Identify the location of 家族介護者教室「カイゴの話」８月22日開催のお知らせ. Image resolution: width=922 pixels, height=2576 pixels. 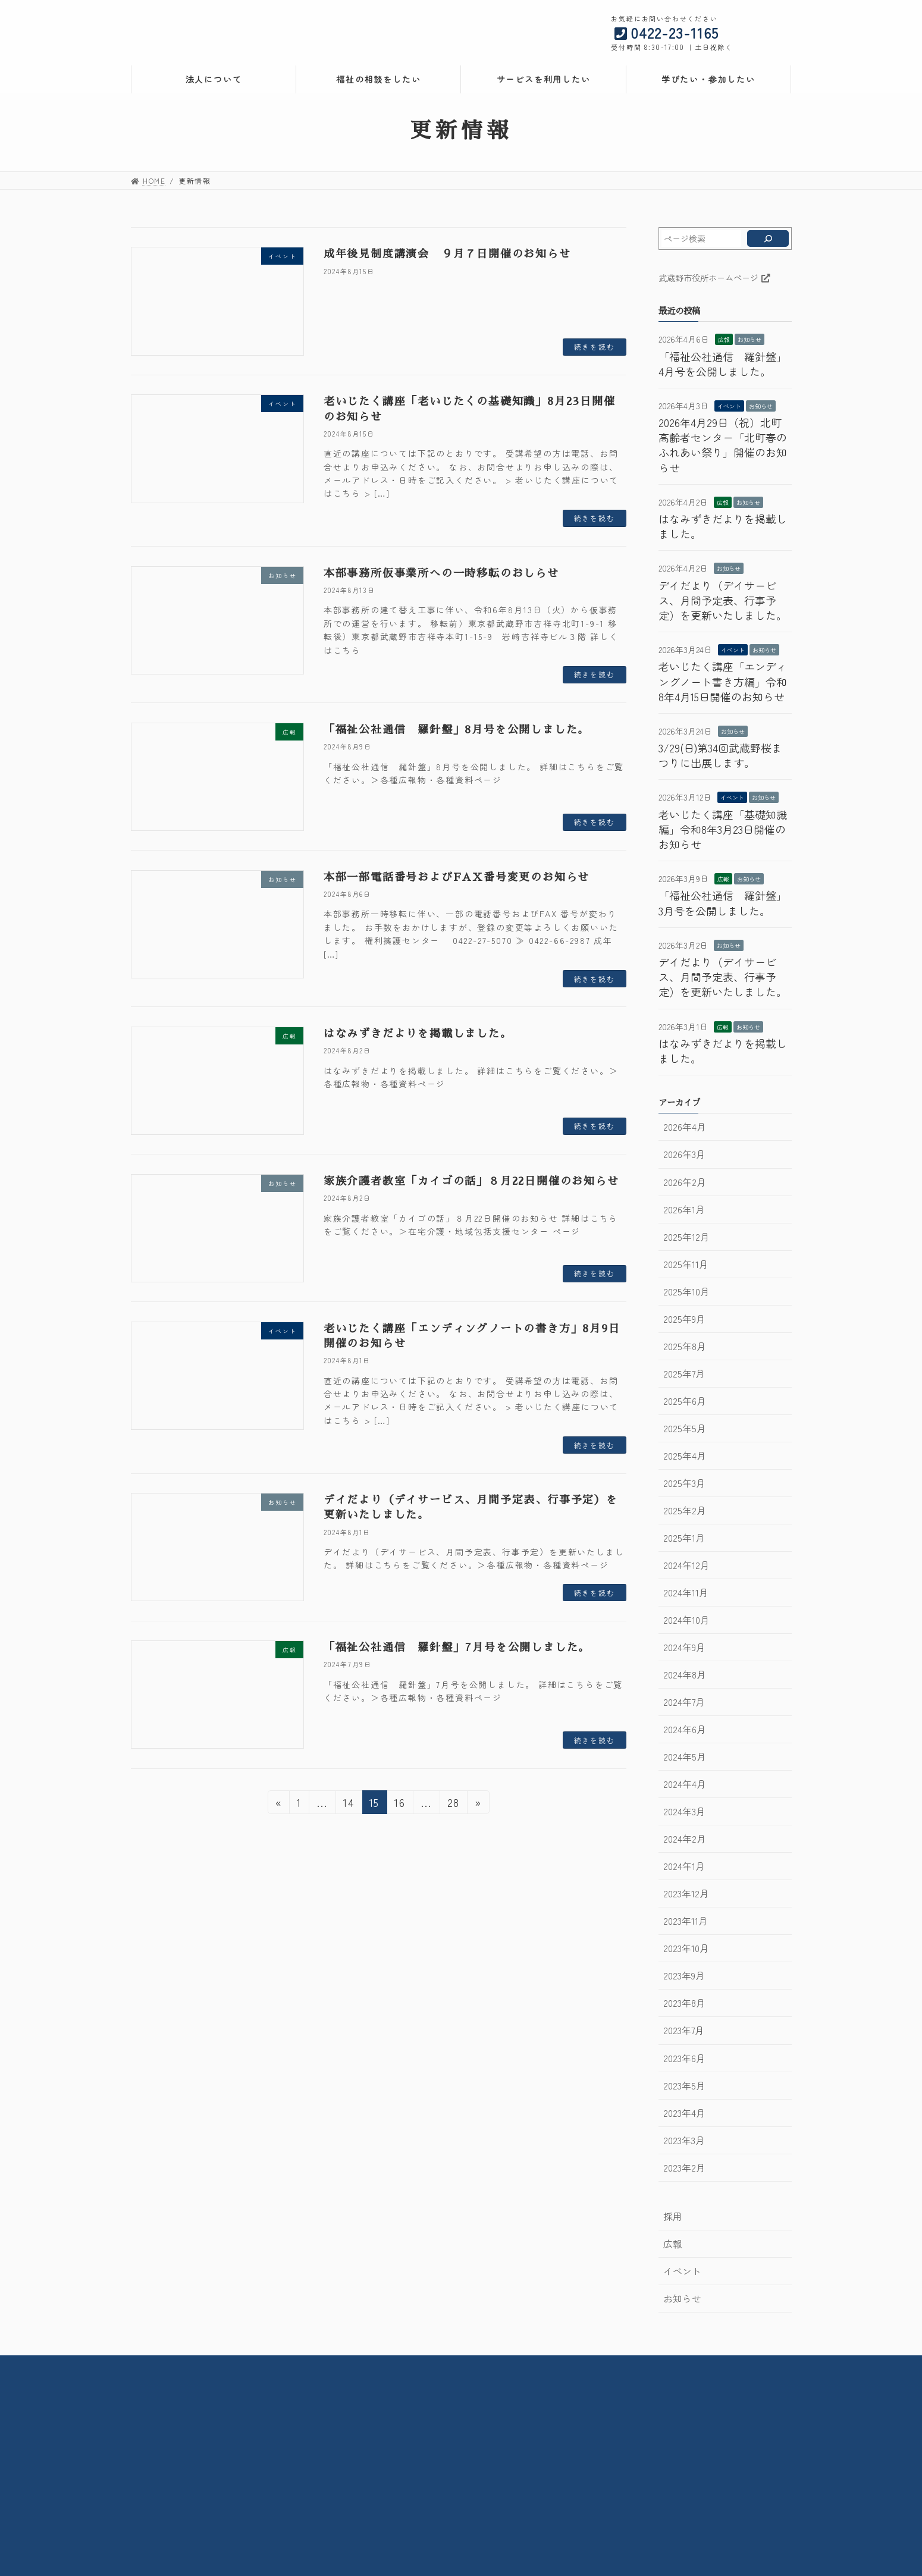
(471, 1181).